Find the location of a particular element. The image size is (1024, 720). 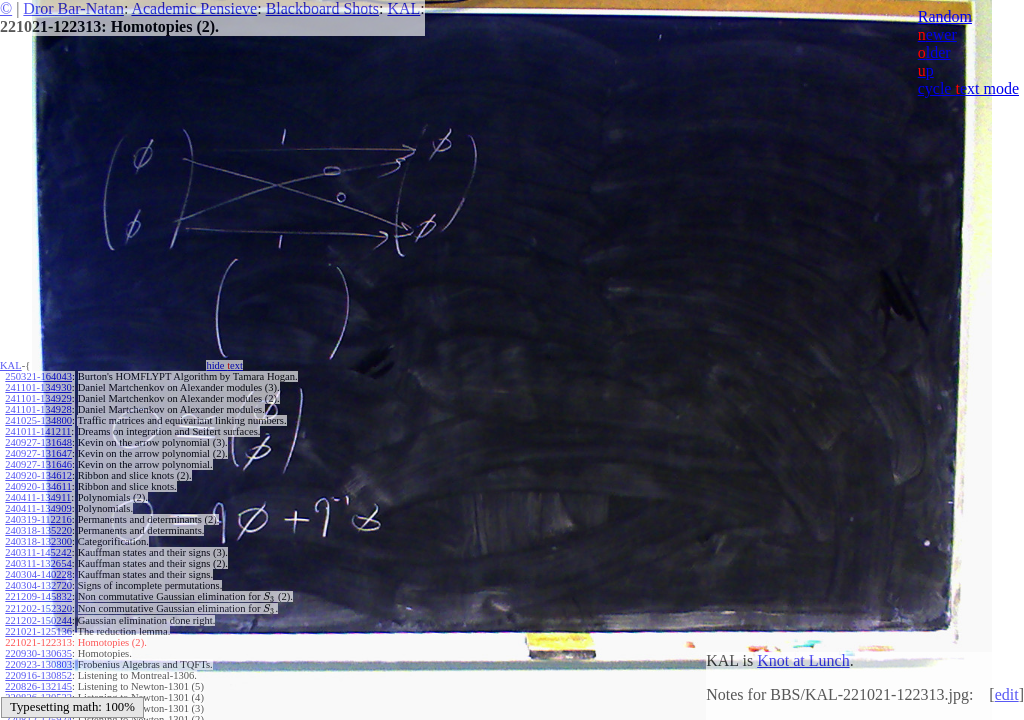

221202-152320 is located at coordinates (38, 608).